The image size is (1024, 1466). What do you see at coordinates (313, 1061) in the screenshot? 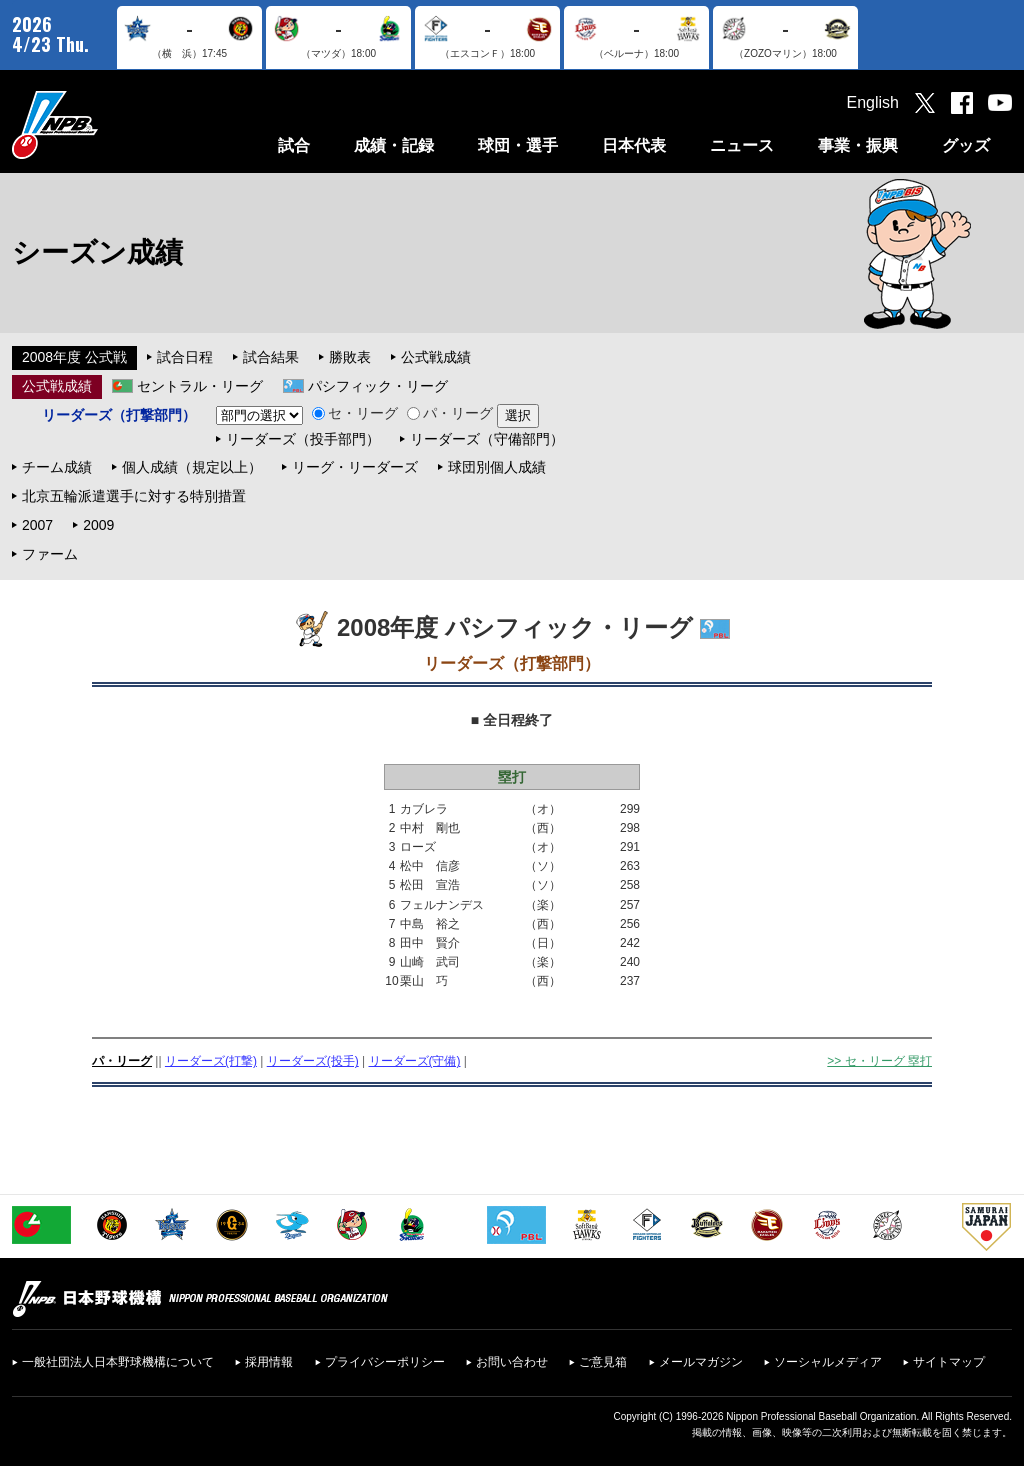
I see `リーダーズ(投手)` at bounding box center [313, 1061].